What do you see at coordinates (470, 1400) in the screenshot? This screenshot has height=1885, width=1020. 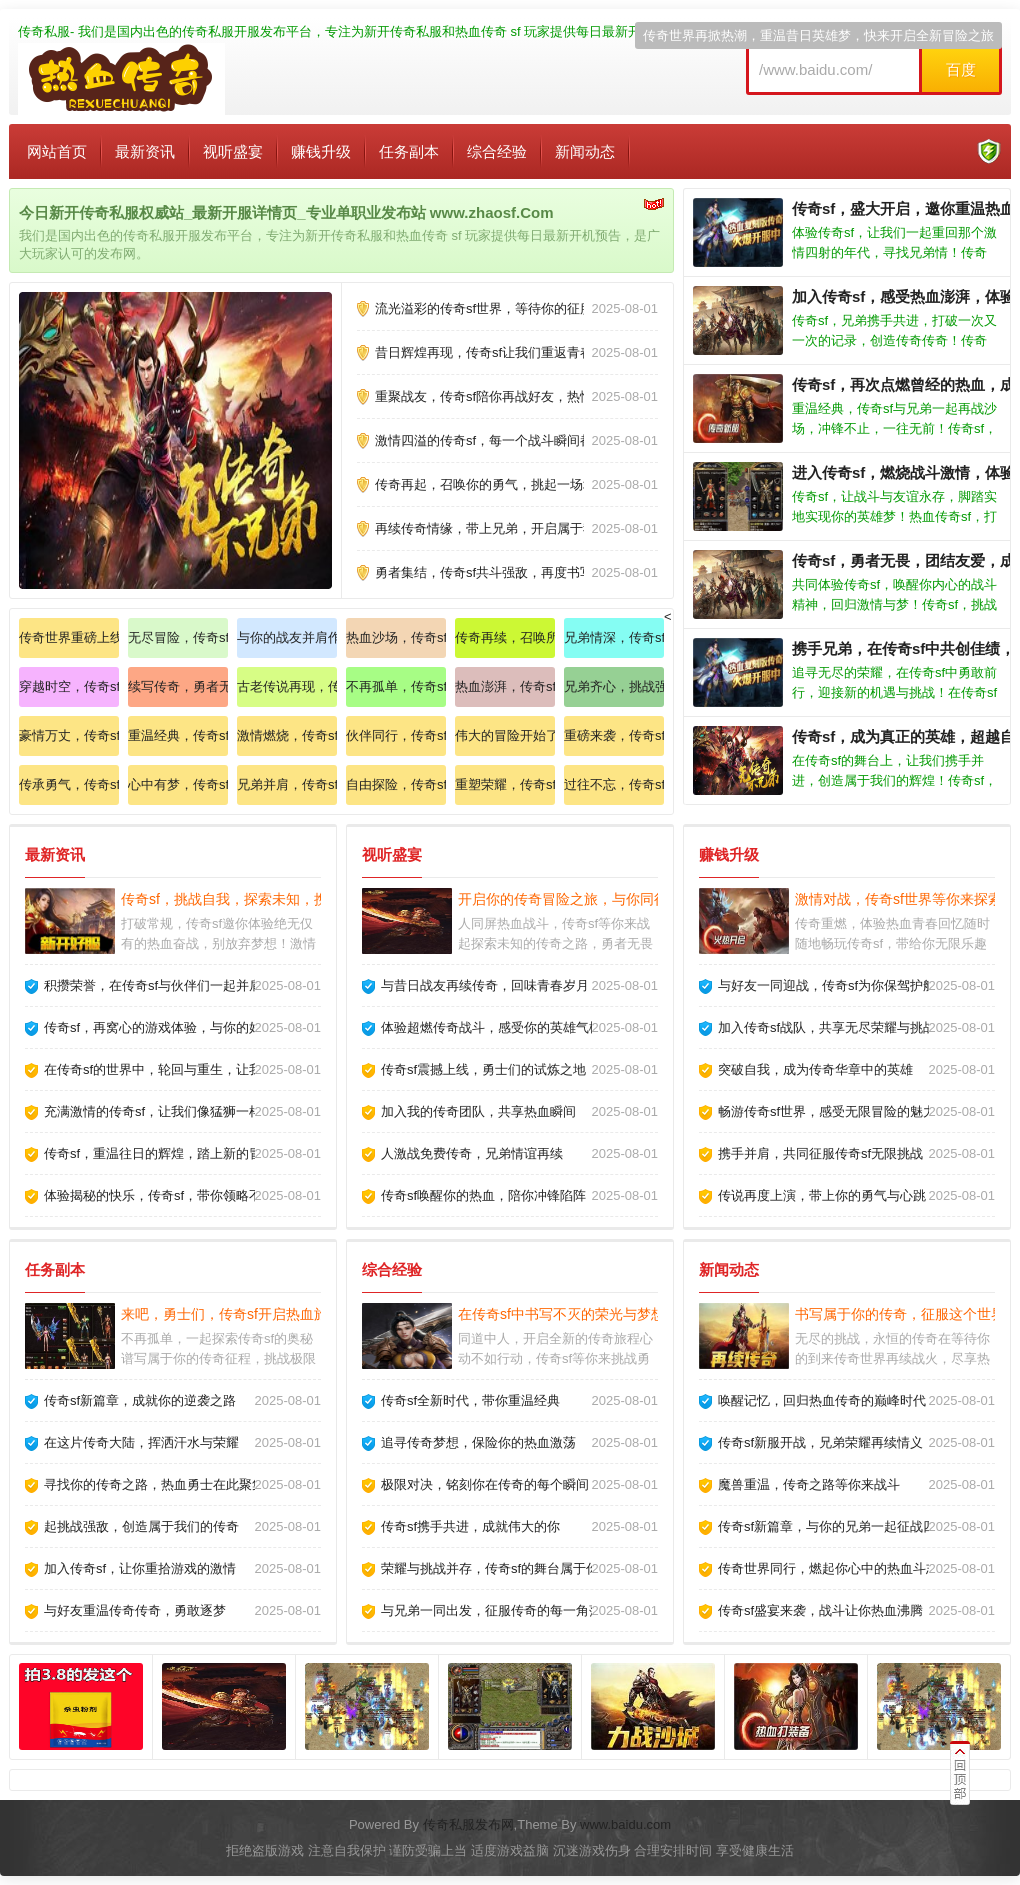 I see `传奇sf全新时代，带你重温经典` at bounding box center [470, 1400].